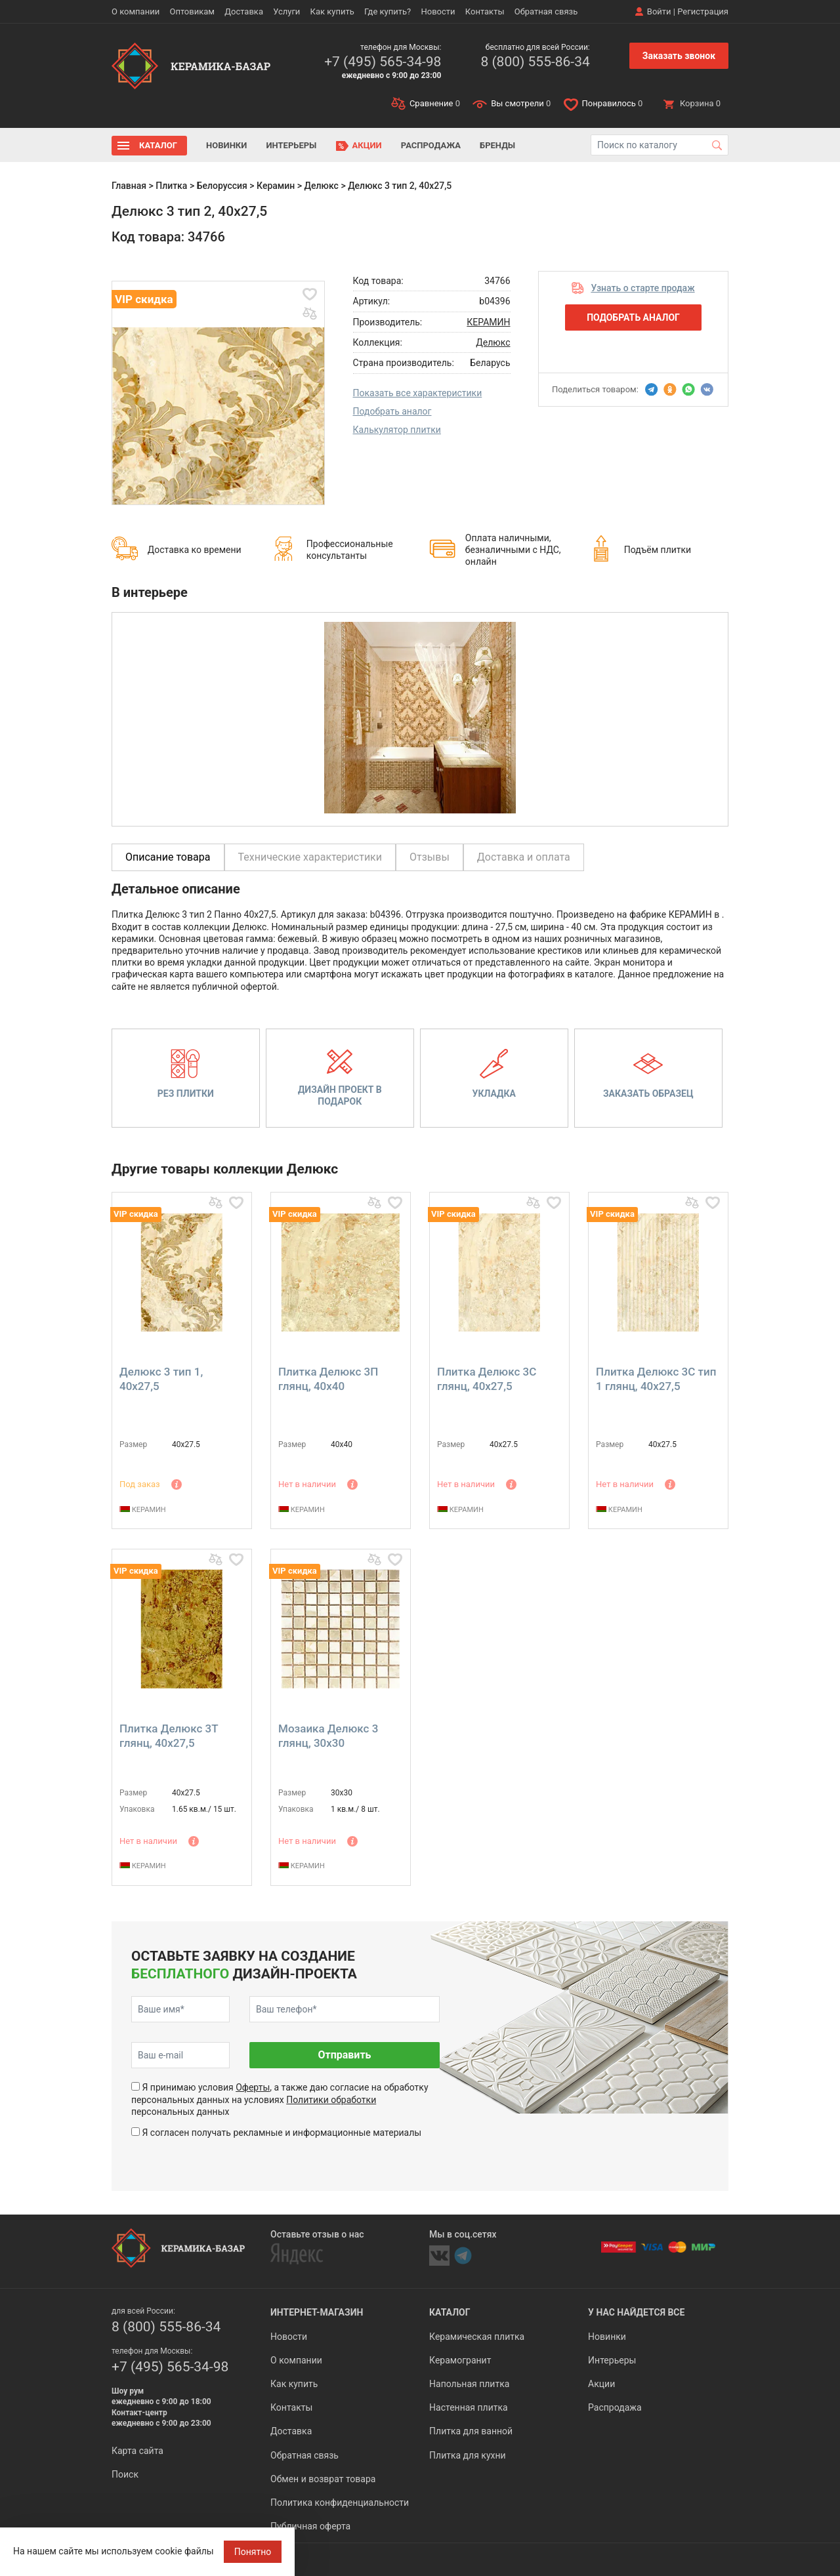 The image size is (840, 2576). Describe the element at coordinates (316, 2312) in the screenshot. I see `Интернет-магазин` at that location.